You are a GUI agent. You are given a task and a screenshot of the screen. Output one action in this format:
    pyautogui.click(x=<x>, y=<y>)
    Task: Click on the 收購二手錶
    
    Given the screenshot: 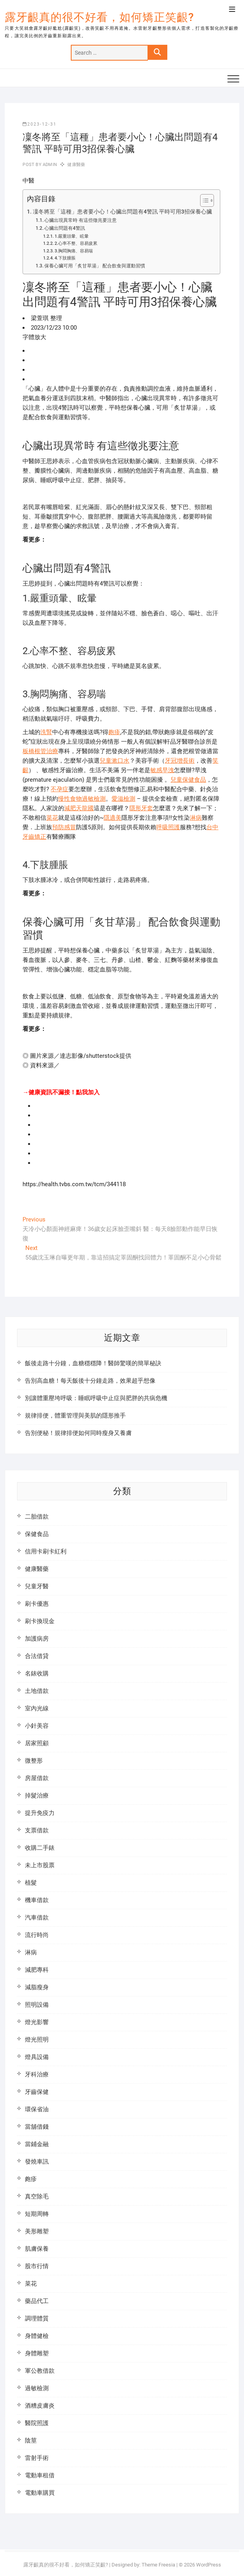 What is the action you would take?
    pyautogui.click(x=40, y=1847)
    